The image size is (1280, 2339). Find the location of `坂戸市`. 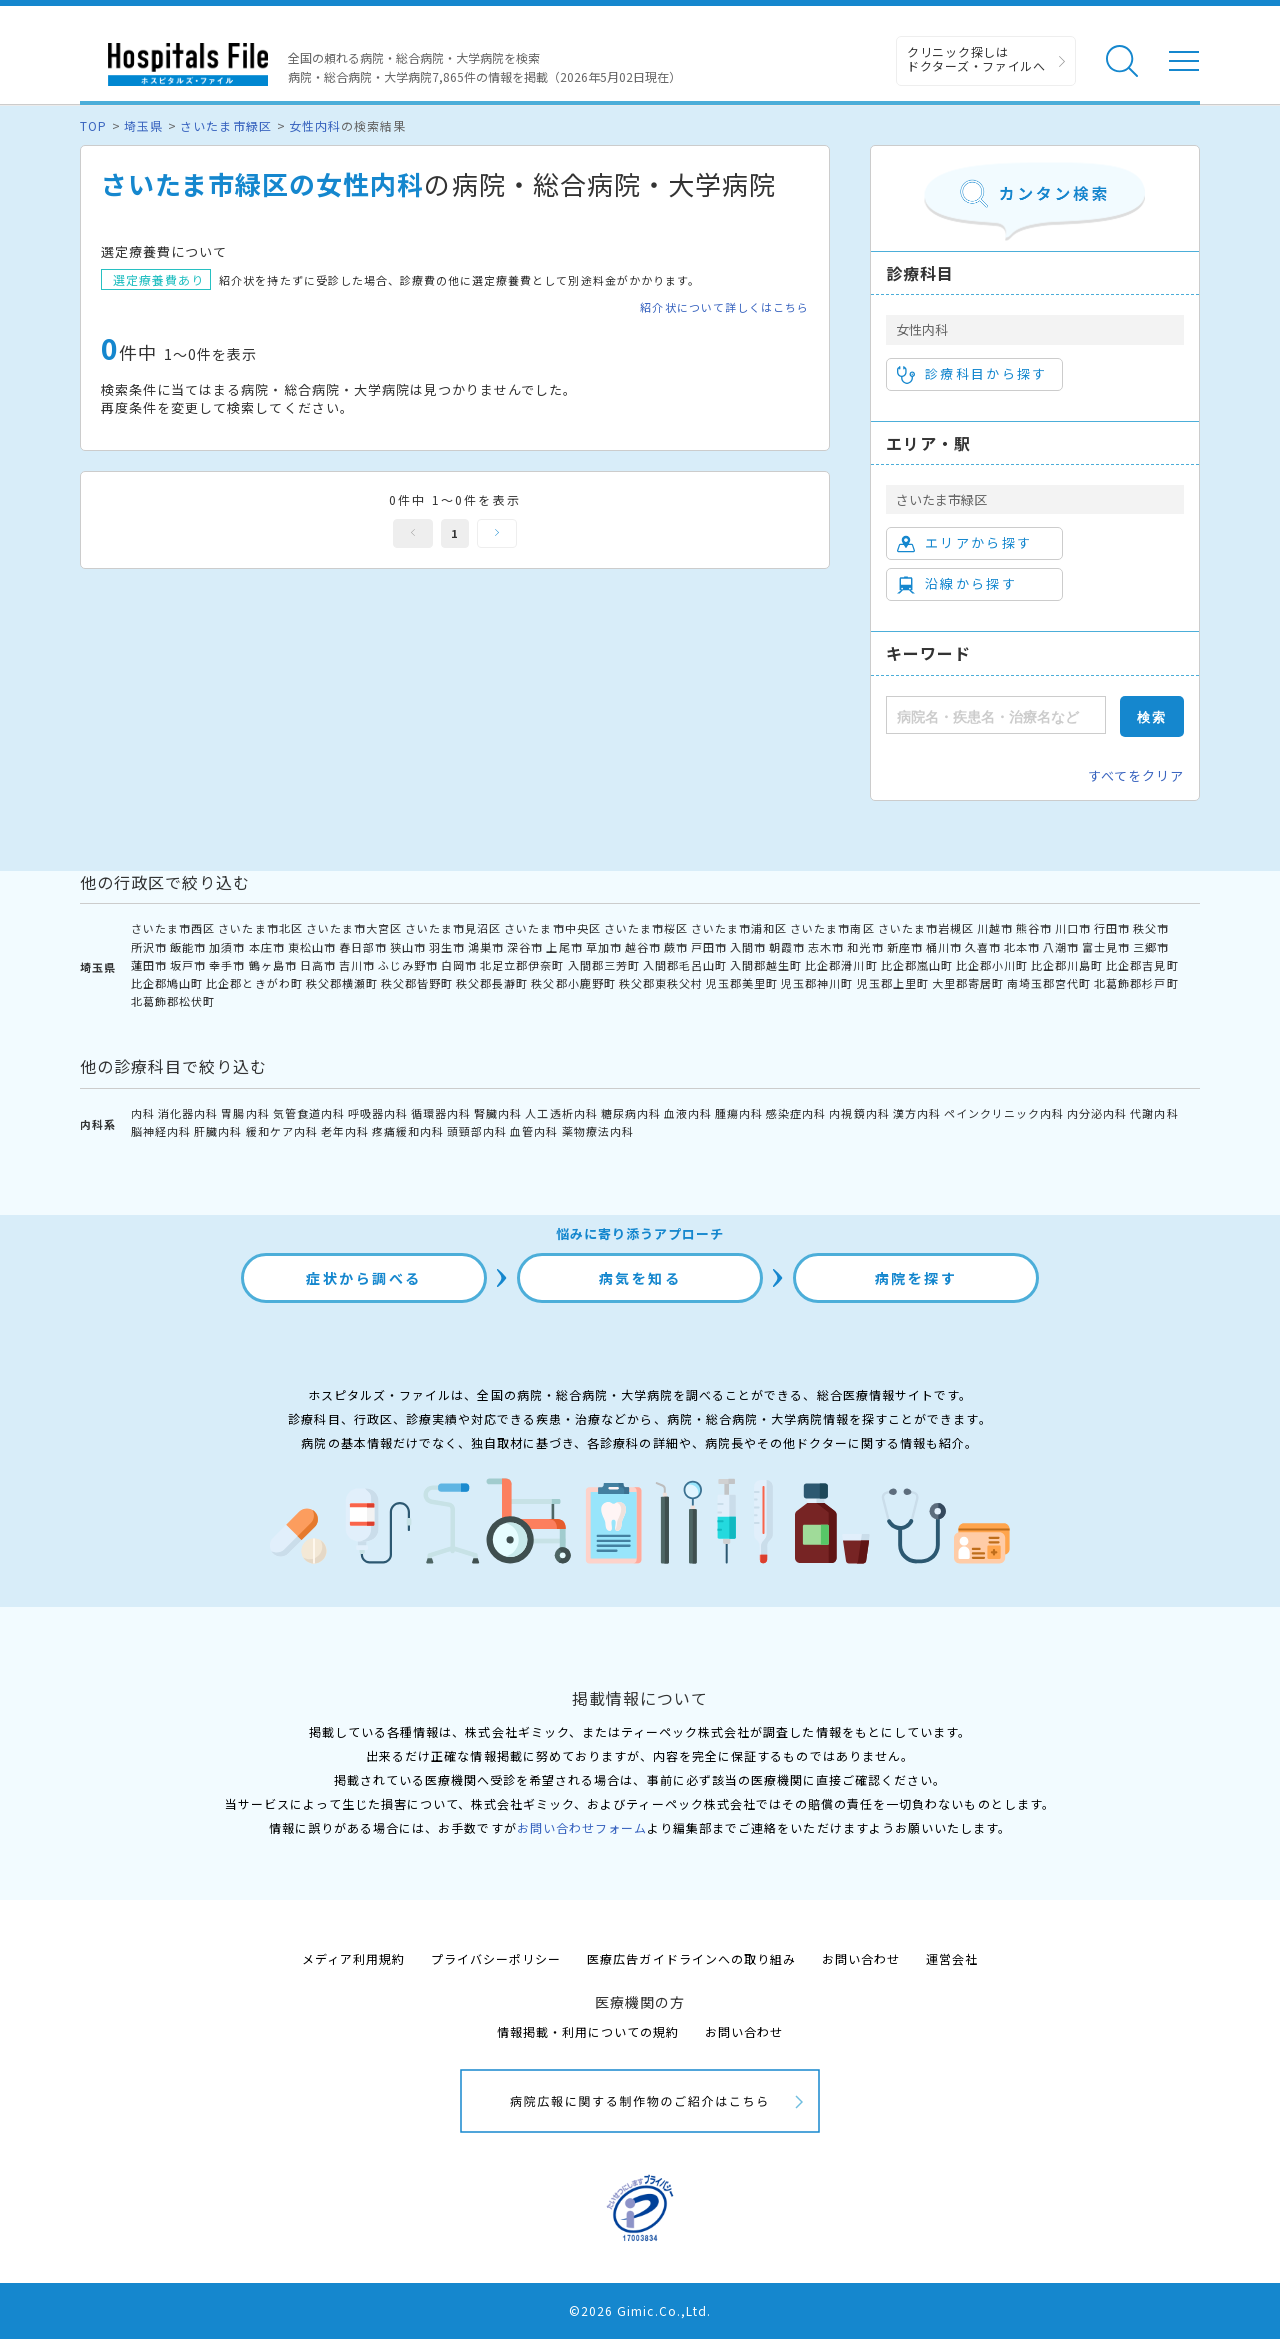

坂戸市 is located at coordinates (188, 965).